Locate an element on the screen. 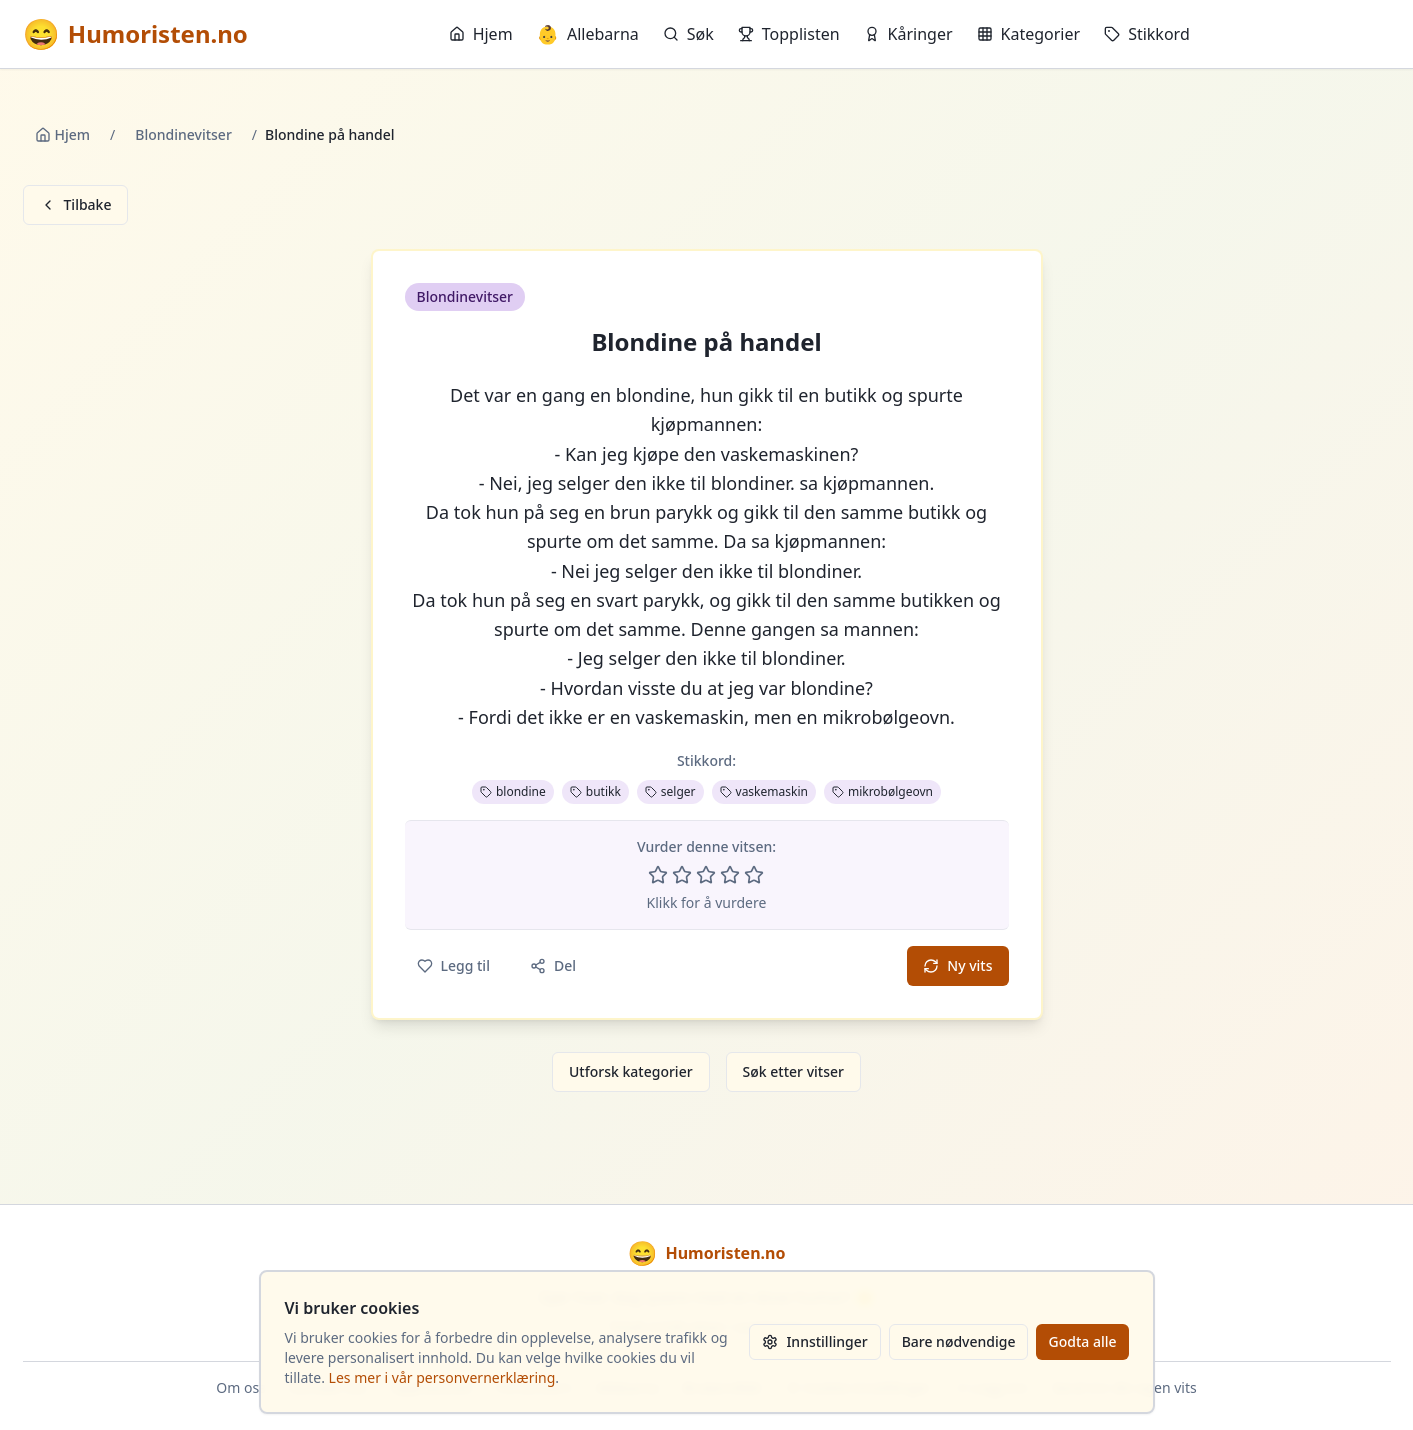  Blondine på handel [button] is located at coordinates (706, 342).